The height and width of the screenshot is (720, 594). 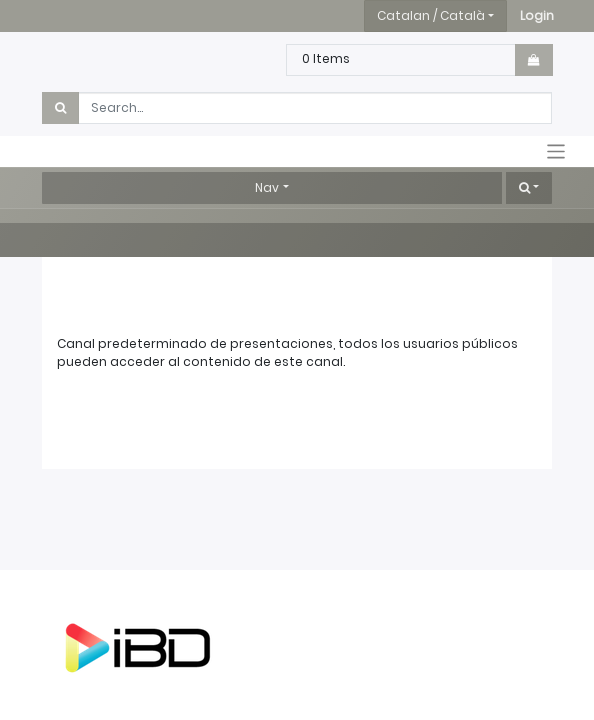 I want to click on [button], so click(x=537, y=16).